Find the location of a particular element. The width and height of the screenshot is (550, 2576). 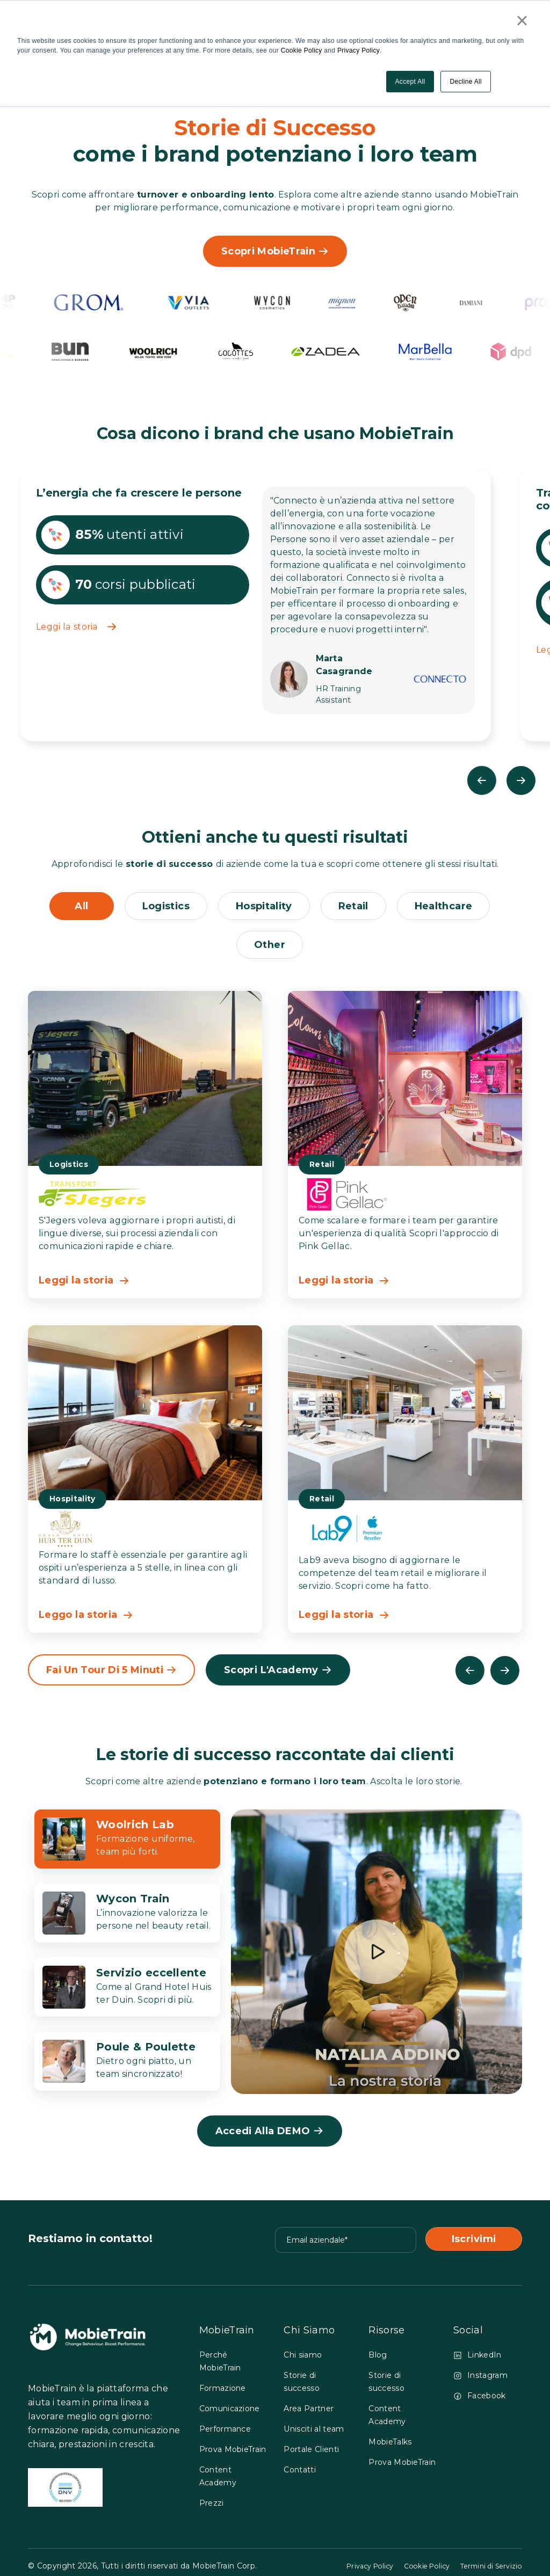

Privacy Policy [GO to Privacy Policy page] is located at coordinates (350, 2570).